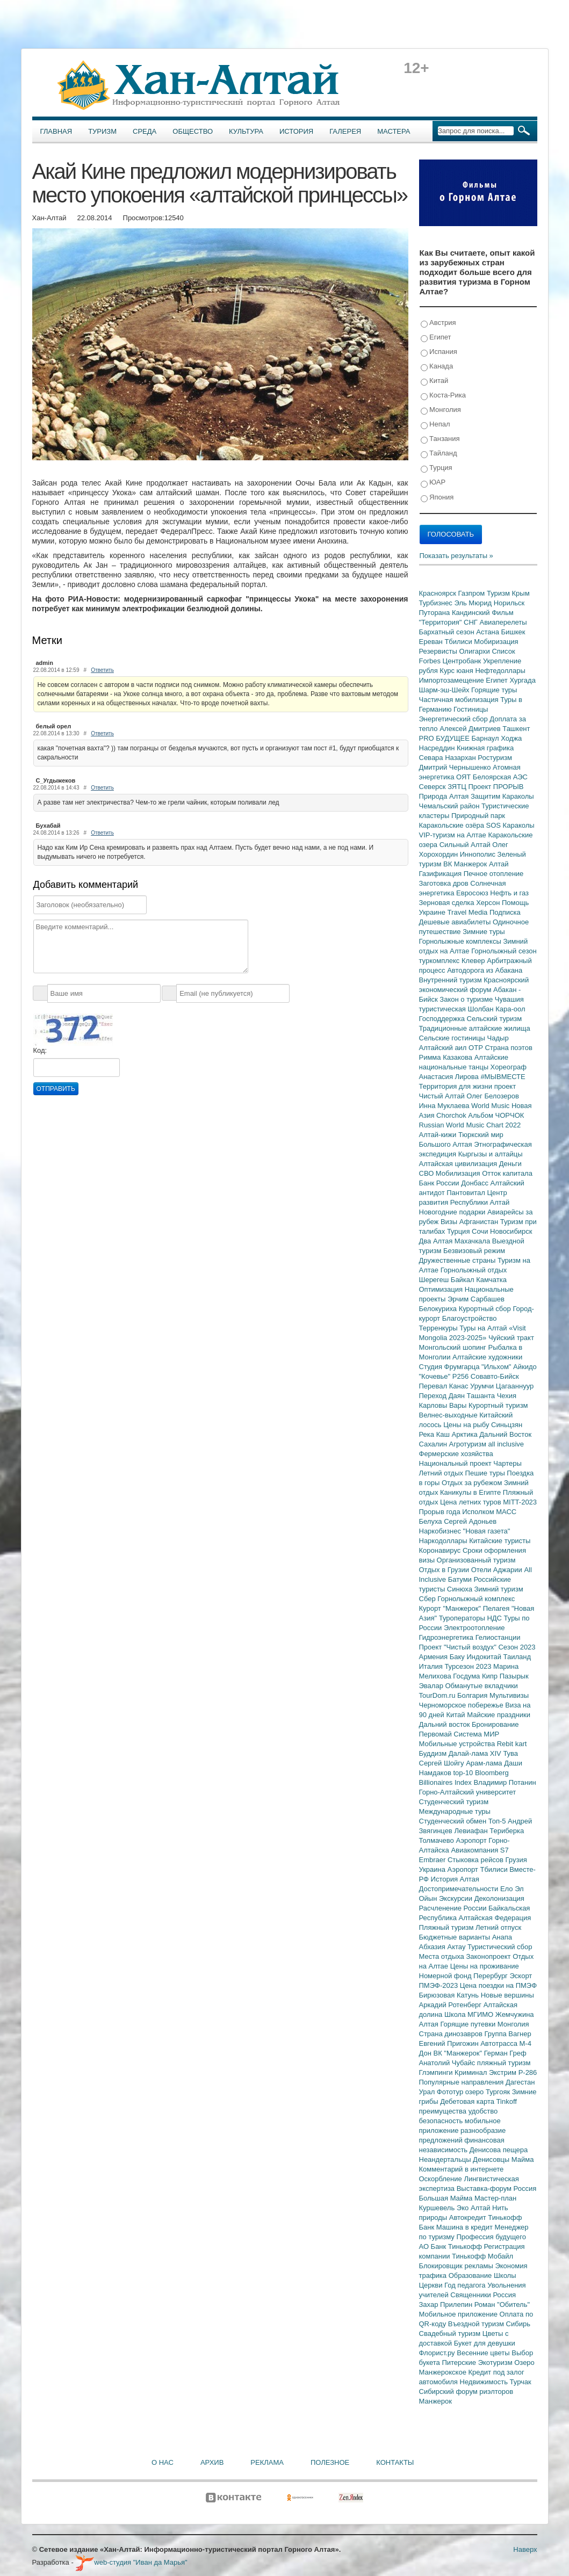 This screenshot has height=2576, width=569. What do you see at coordinates (436, 337) in the screenshot?
I see `Египет` at bounding box center [436, 337].